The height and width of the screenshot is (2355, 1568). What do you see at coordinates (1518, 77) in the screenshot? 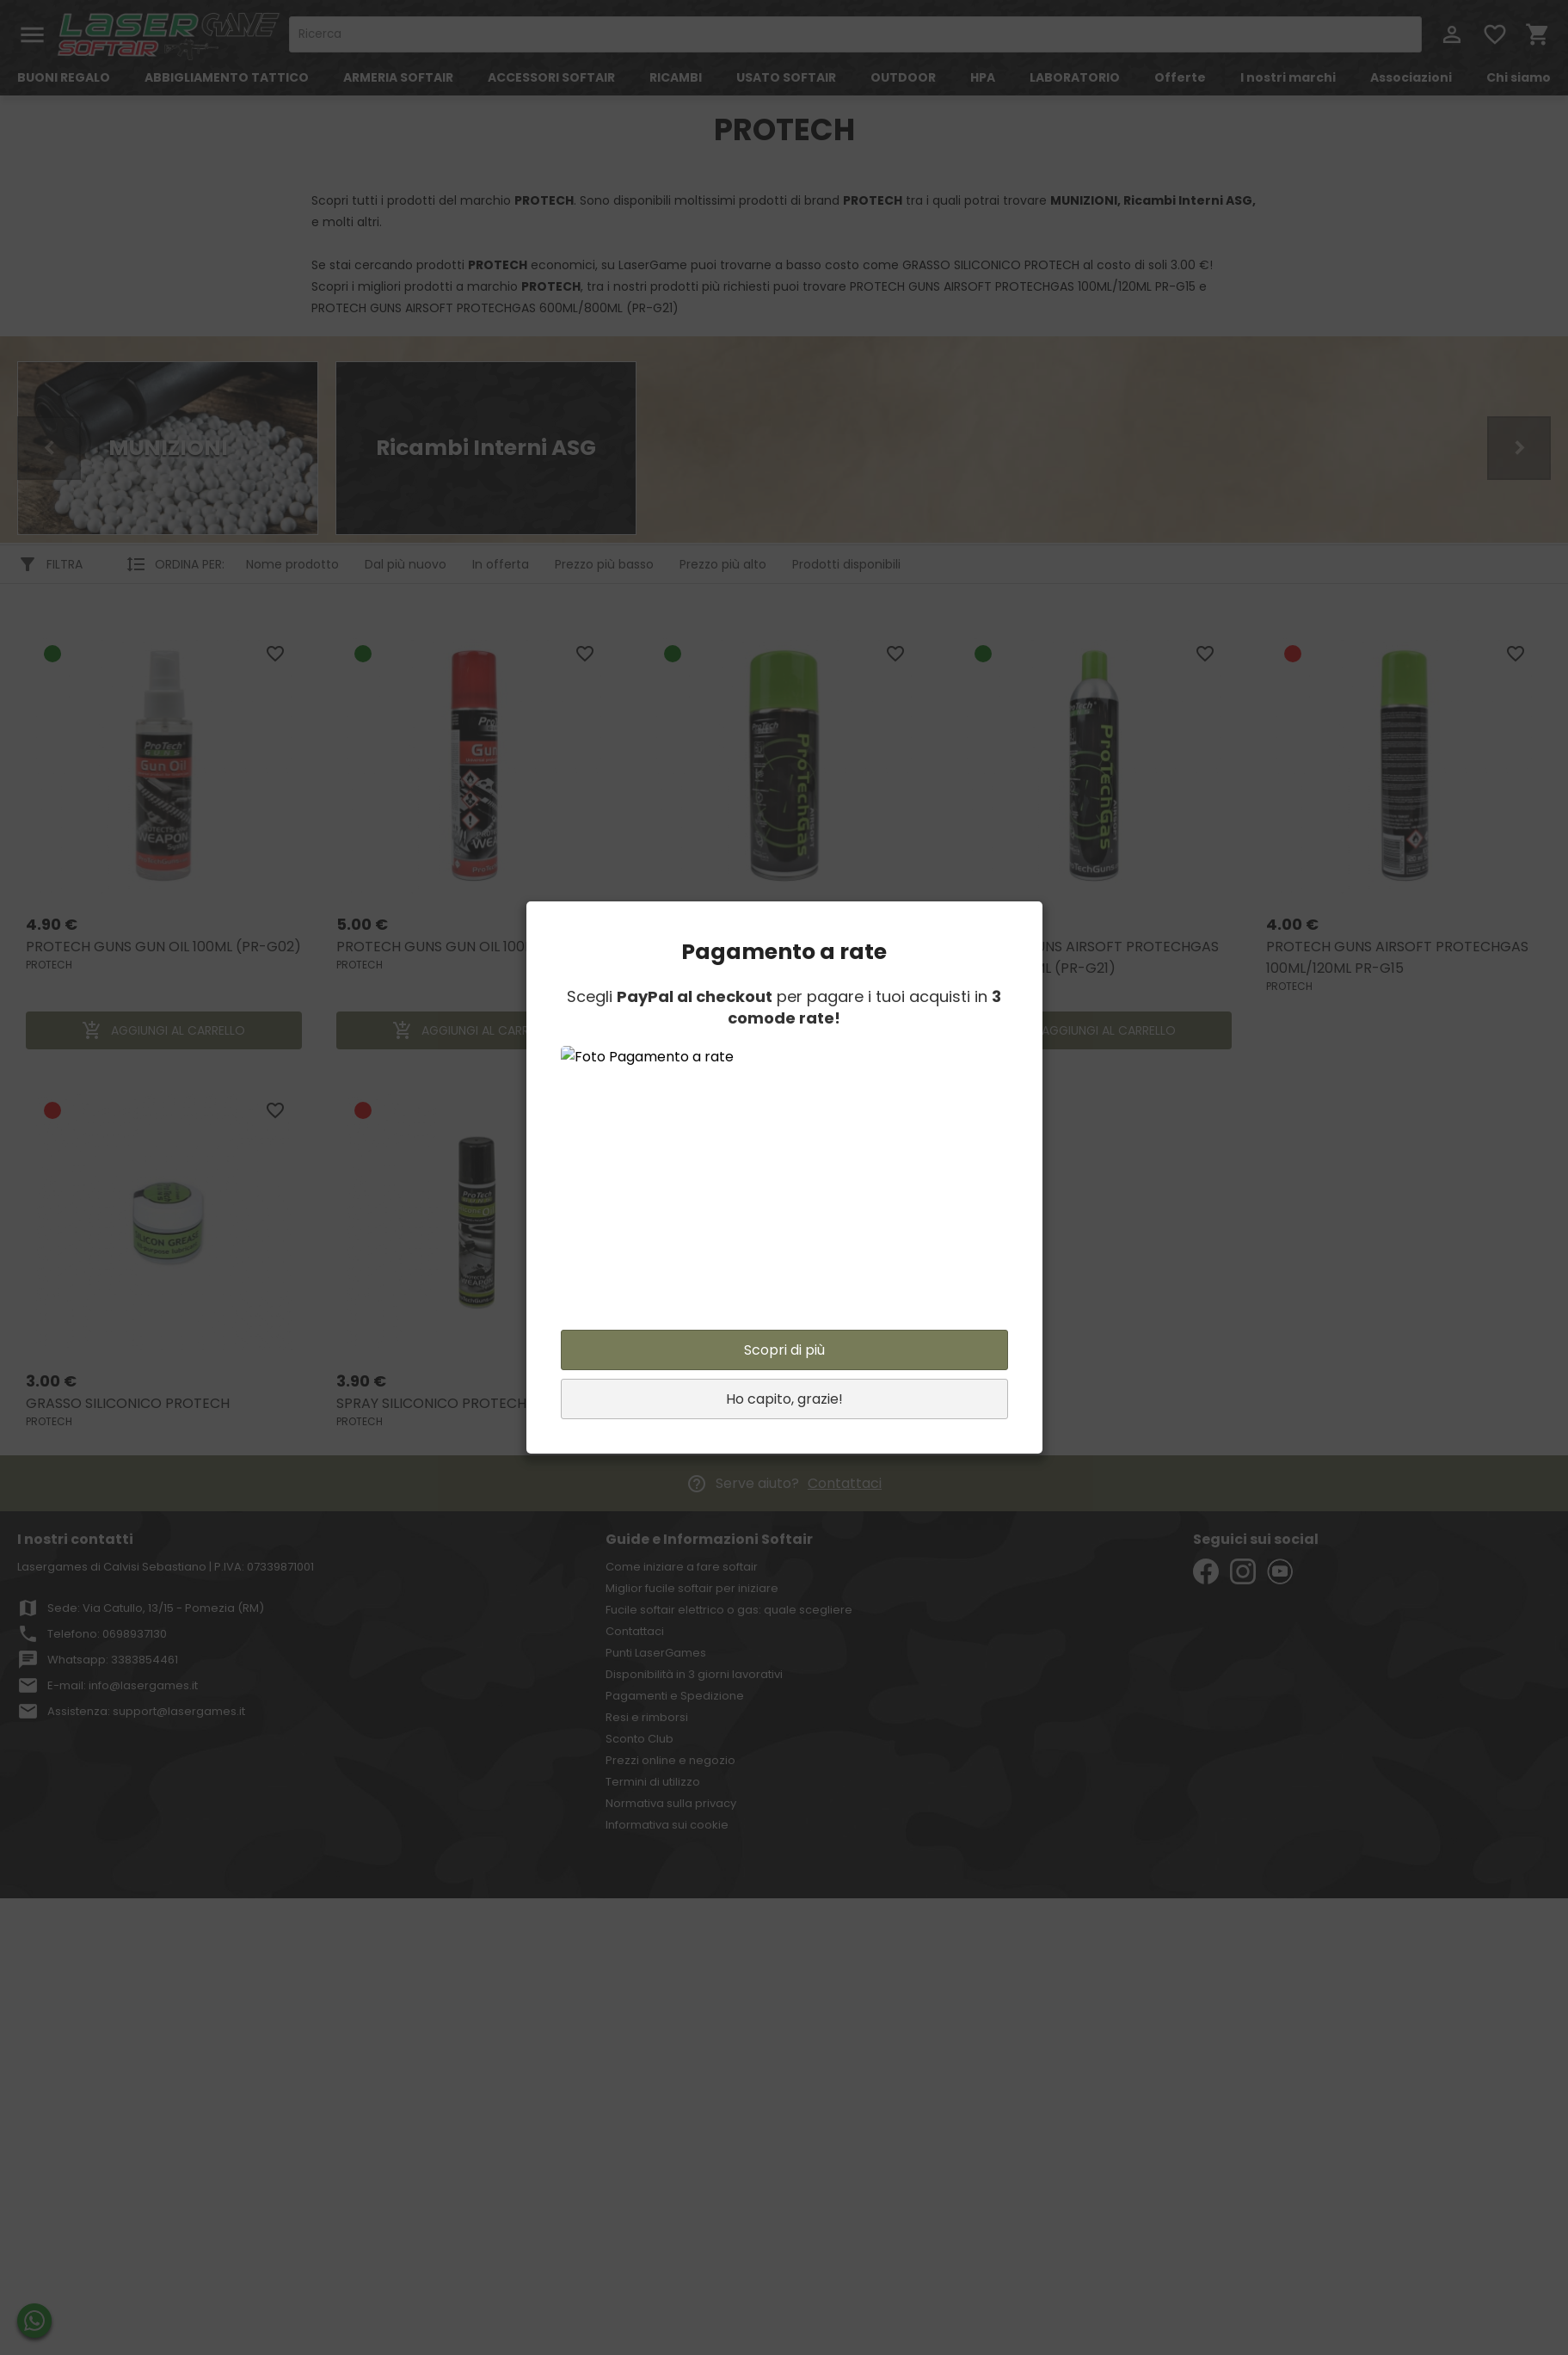
I see `Chi siamo` at bounding box center [1518, 77].